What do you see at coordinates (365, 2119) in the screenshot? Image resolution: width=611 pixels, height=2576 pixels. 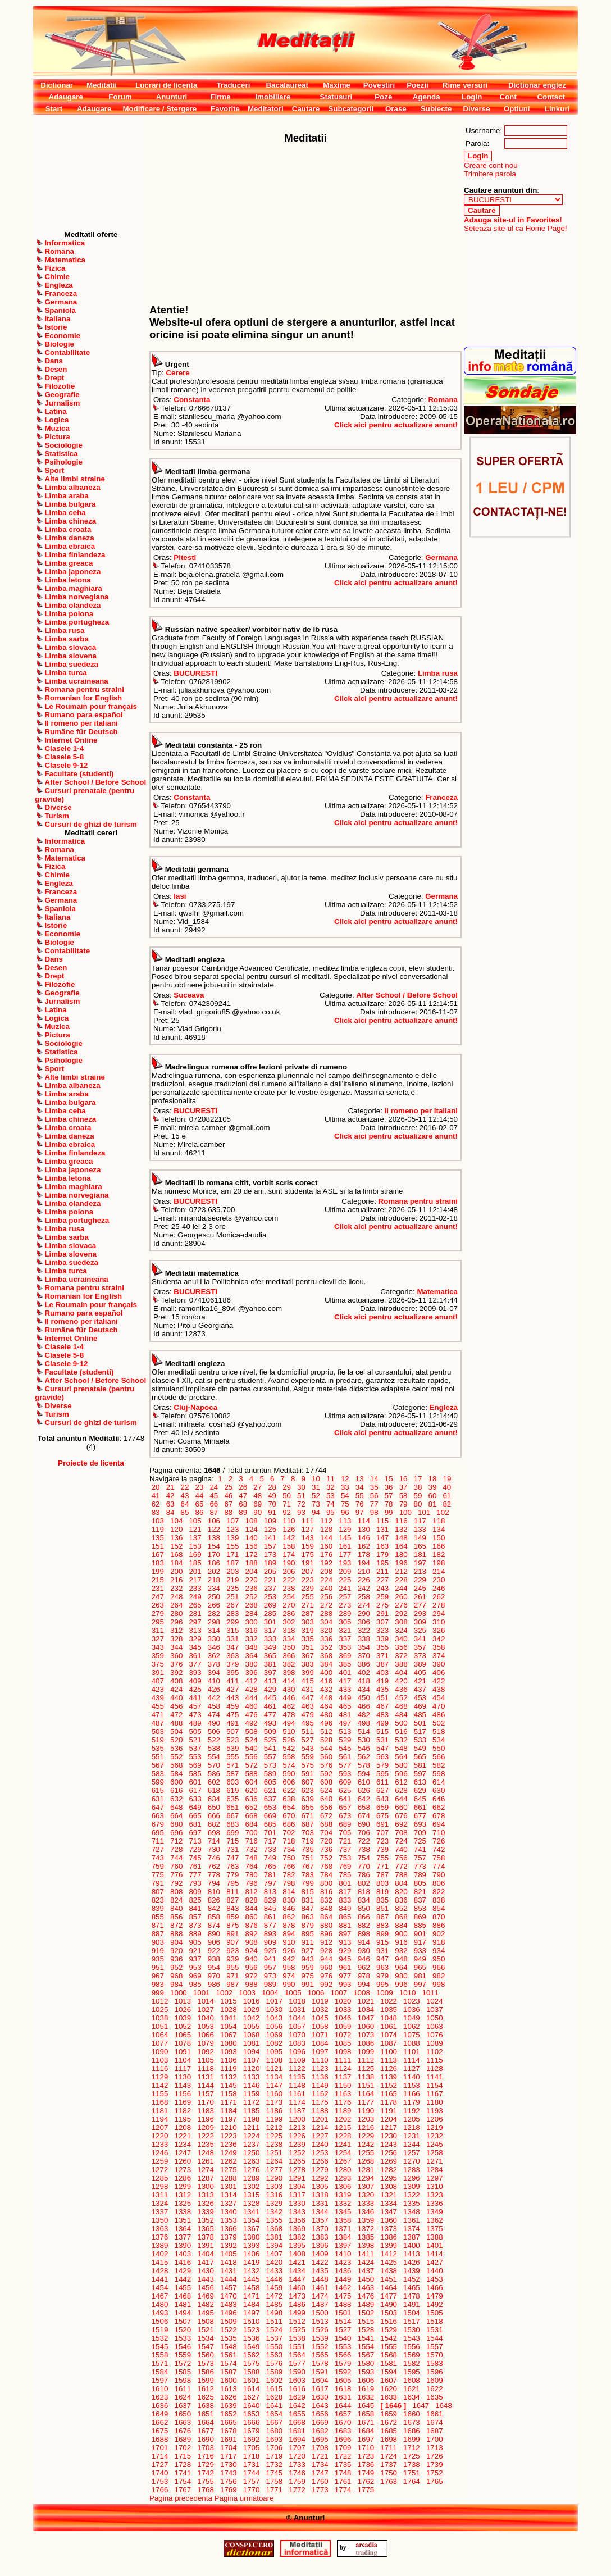 I see `1203` at bounding box center [365, 2119].